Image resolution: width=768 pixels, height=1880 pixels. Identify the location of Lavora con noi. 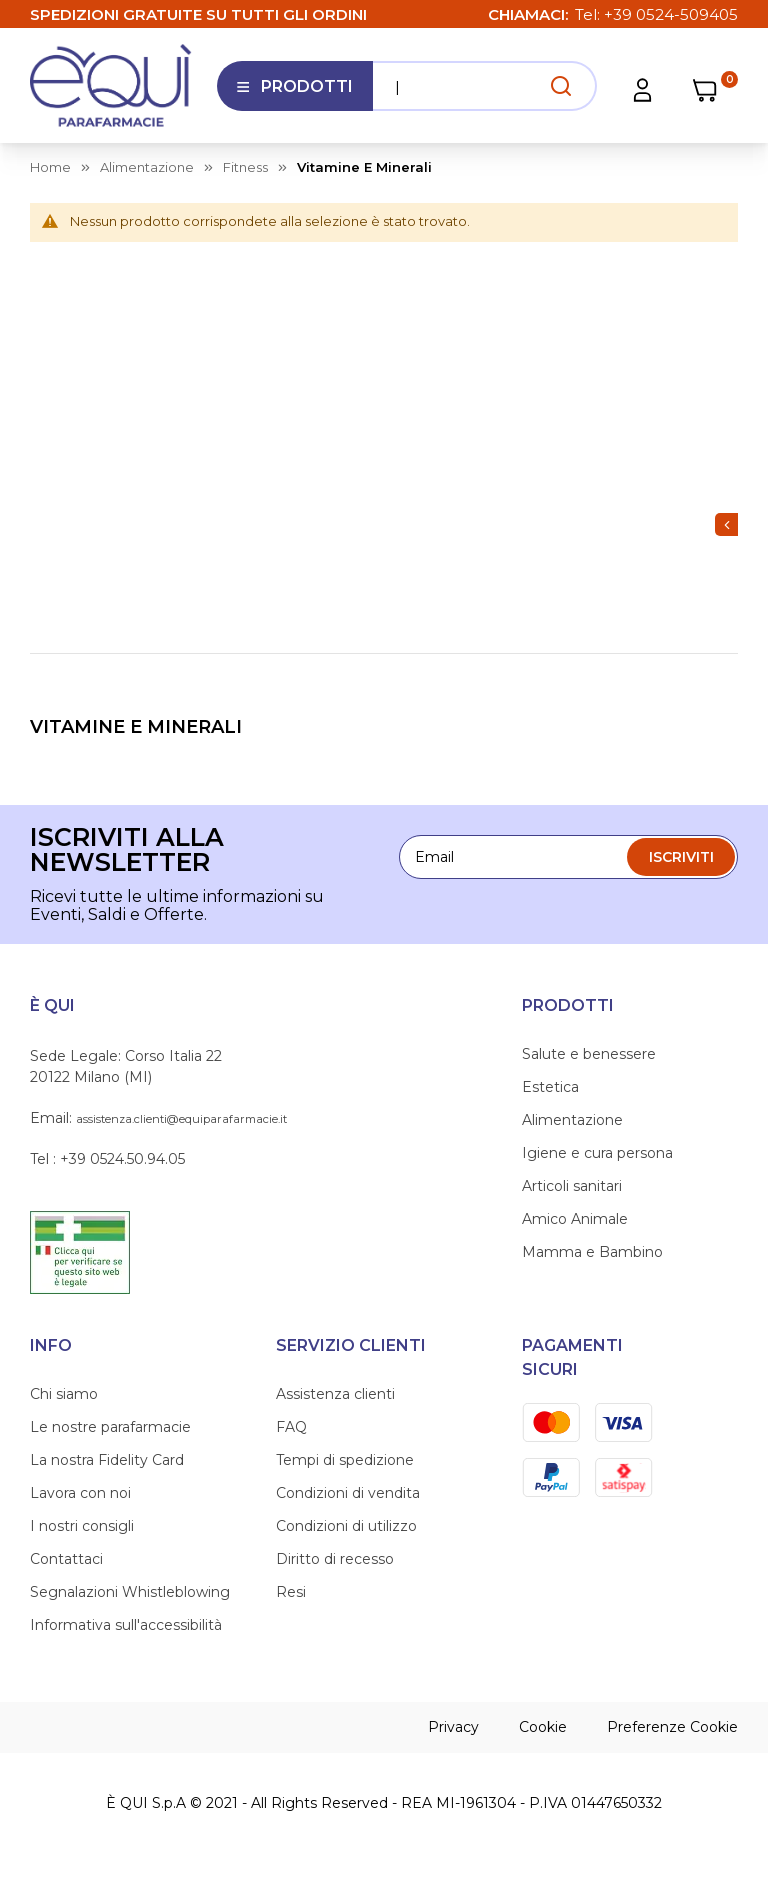
(80, 1493).